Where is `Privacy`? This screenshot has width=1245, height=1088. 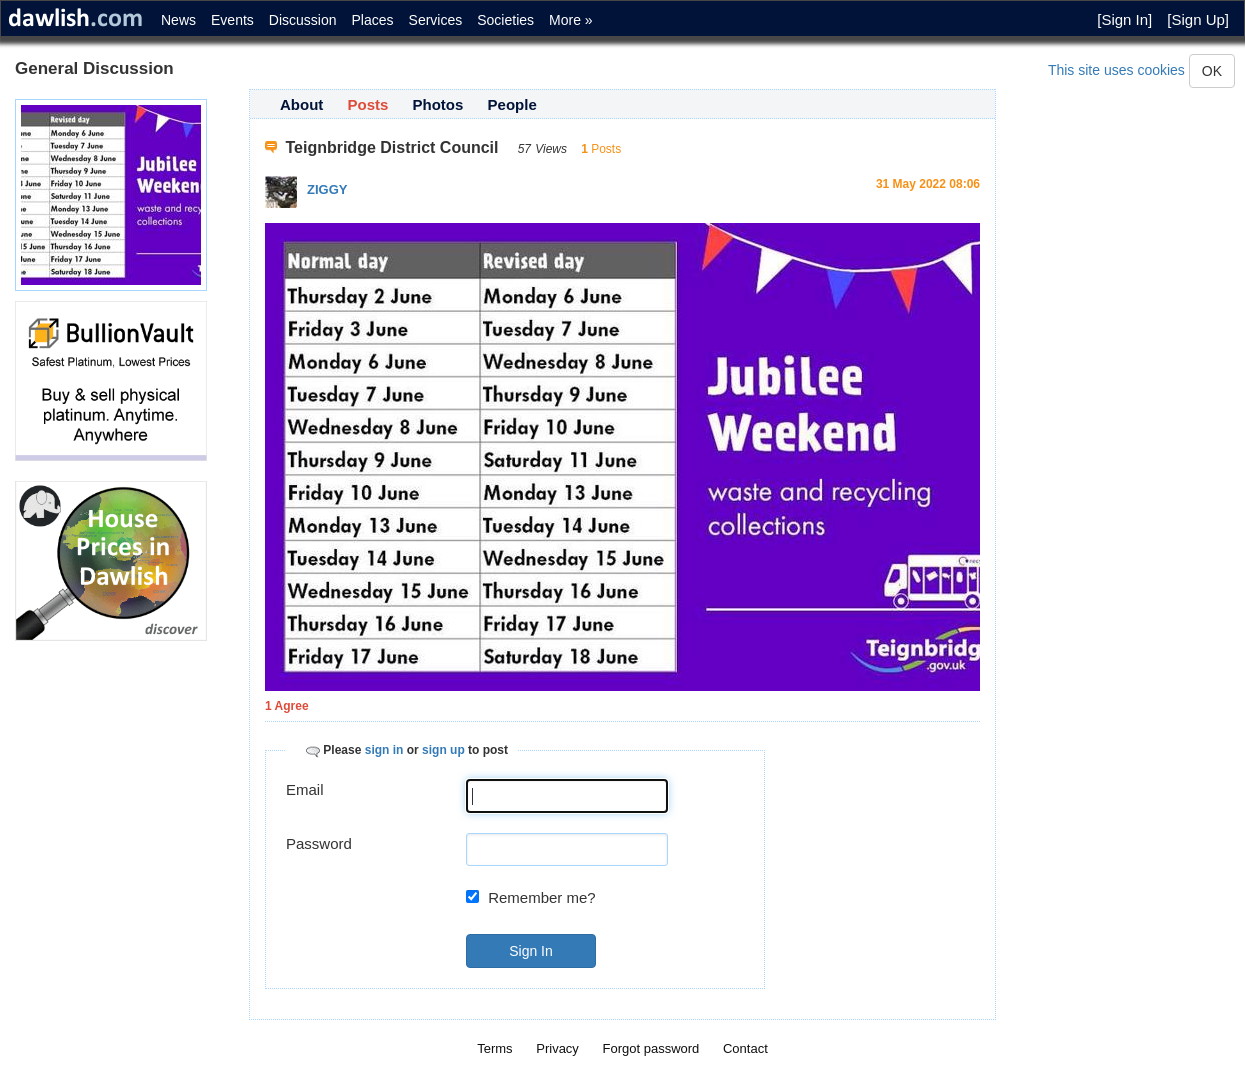
Privacy is located at coordinates (557, 1048).